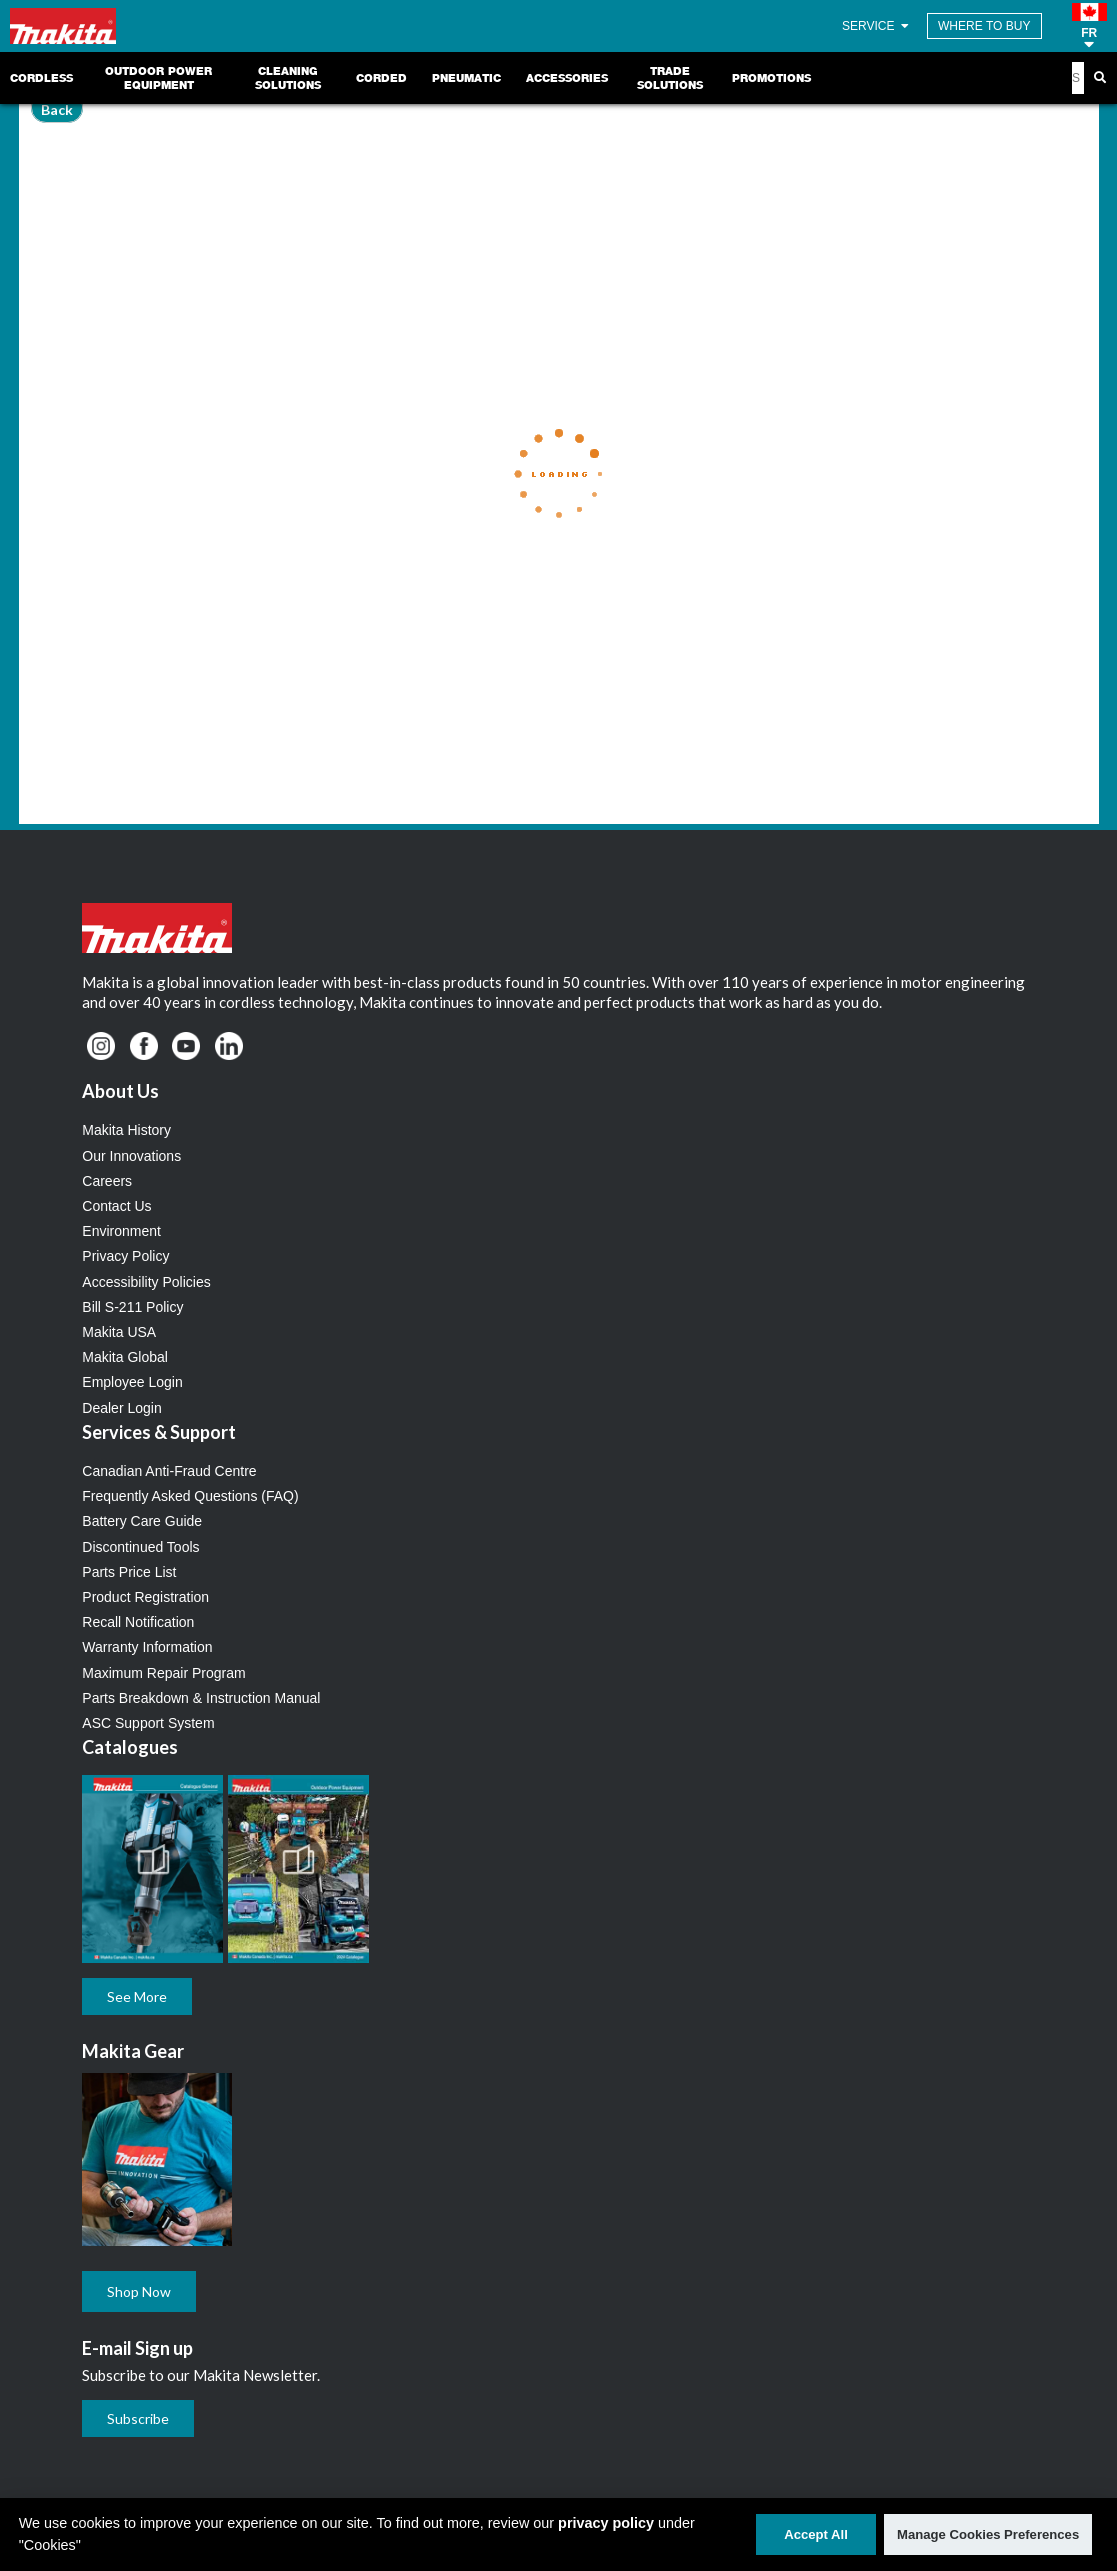 Image resolution: width=1117 pixels, height=2571 pixels. What do you see at coordinates (119, 1332) in the screenshot?
I see `Makita USA` at bounding box center [119, 1332].